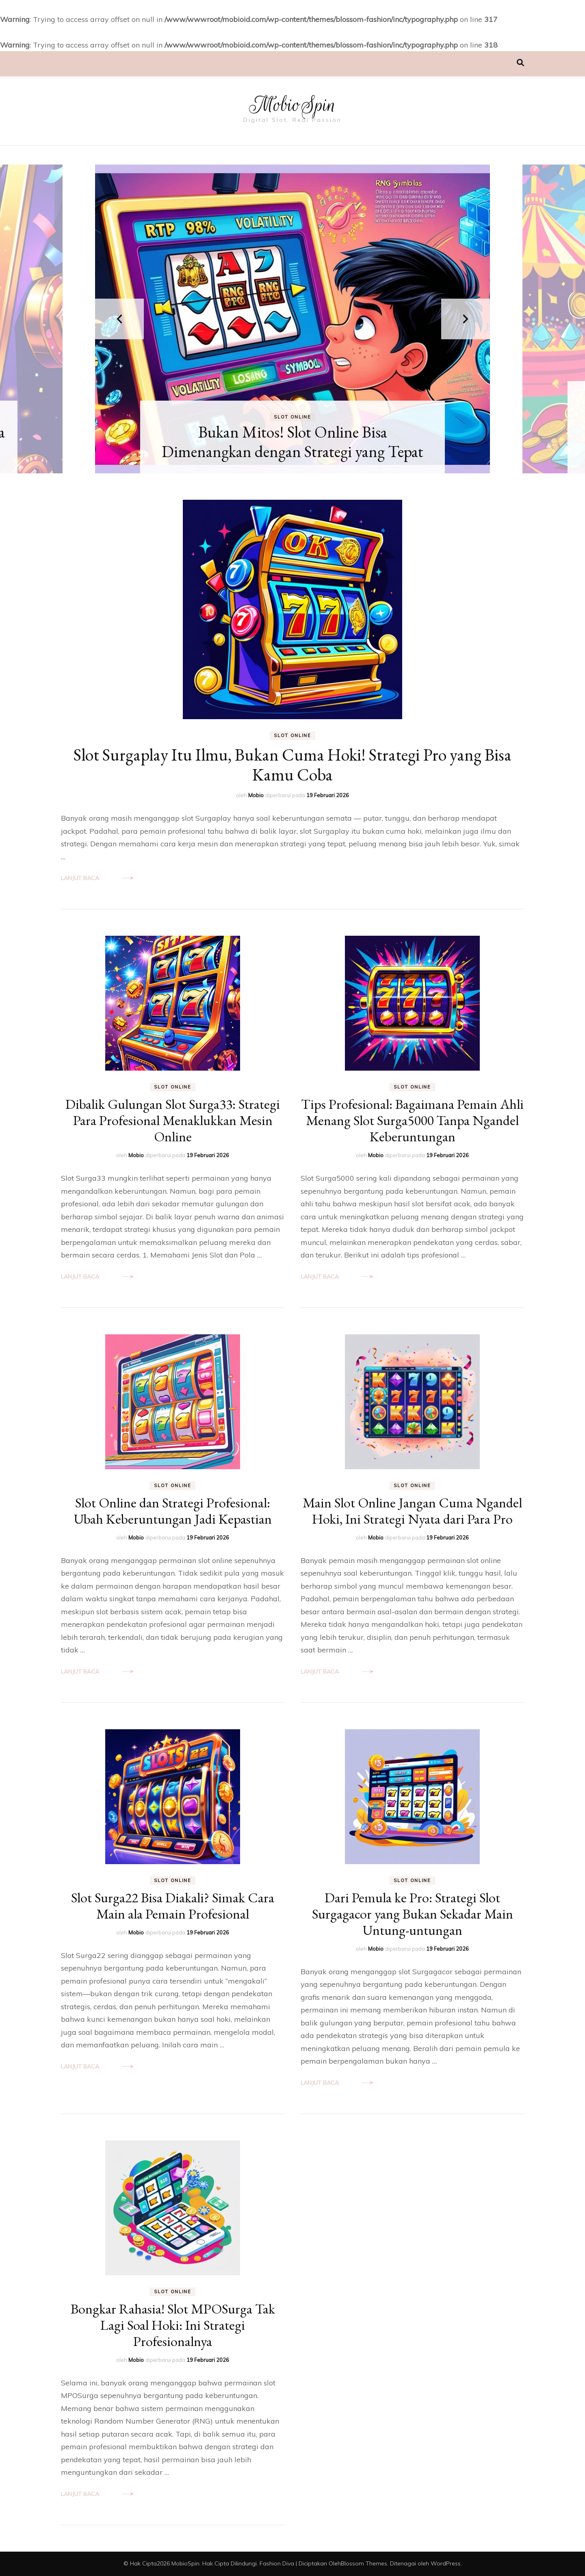  I want to click on Slot Online, so click(292, 417).